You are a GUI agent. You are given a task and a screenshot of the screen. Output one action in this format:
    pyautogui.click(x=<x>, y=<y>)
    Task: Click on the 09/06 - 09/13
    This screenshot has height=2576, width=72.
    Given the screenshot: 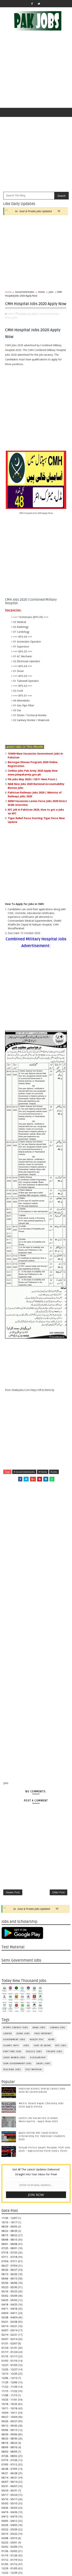 What is the action you would take?
    pyautogui.click(x=9, y=2430)
    